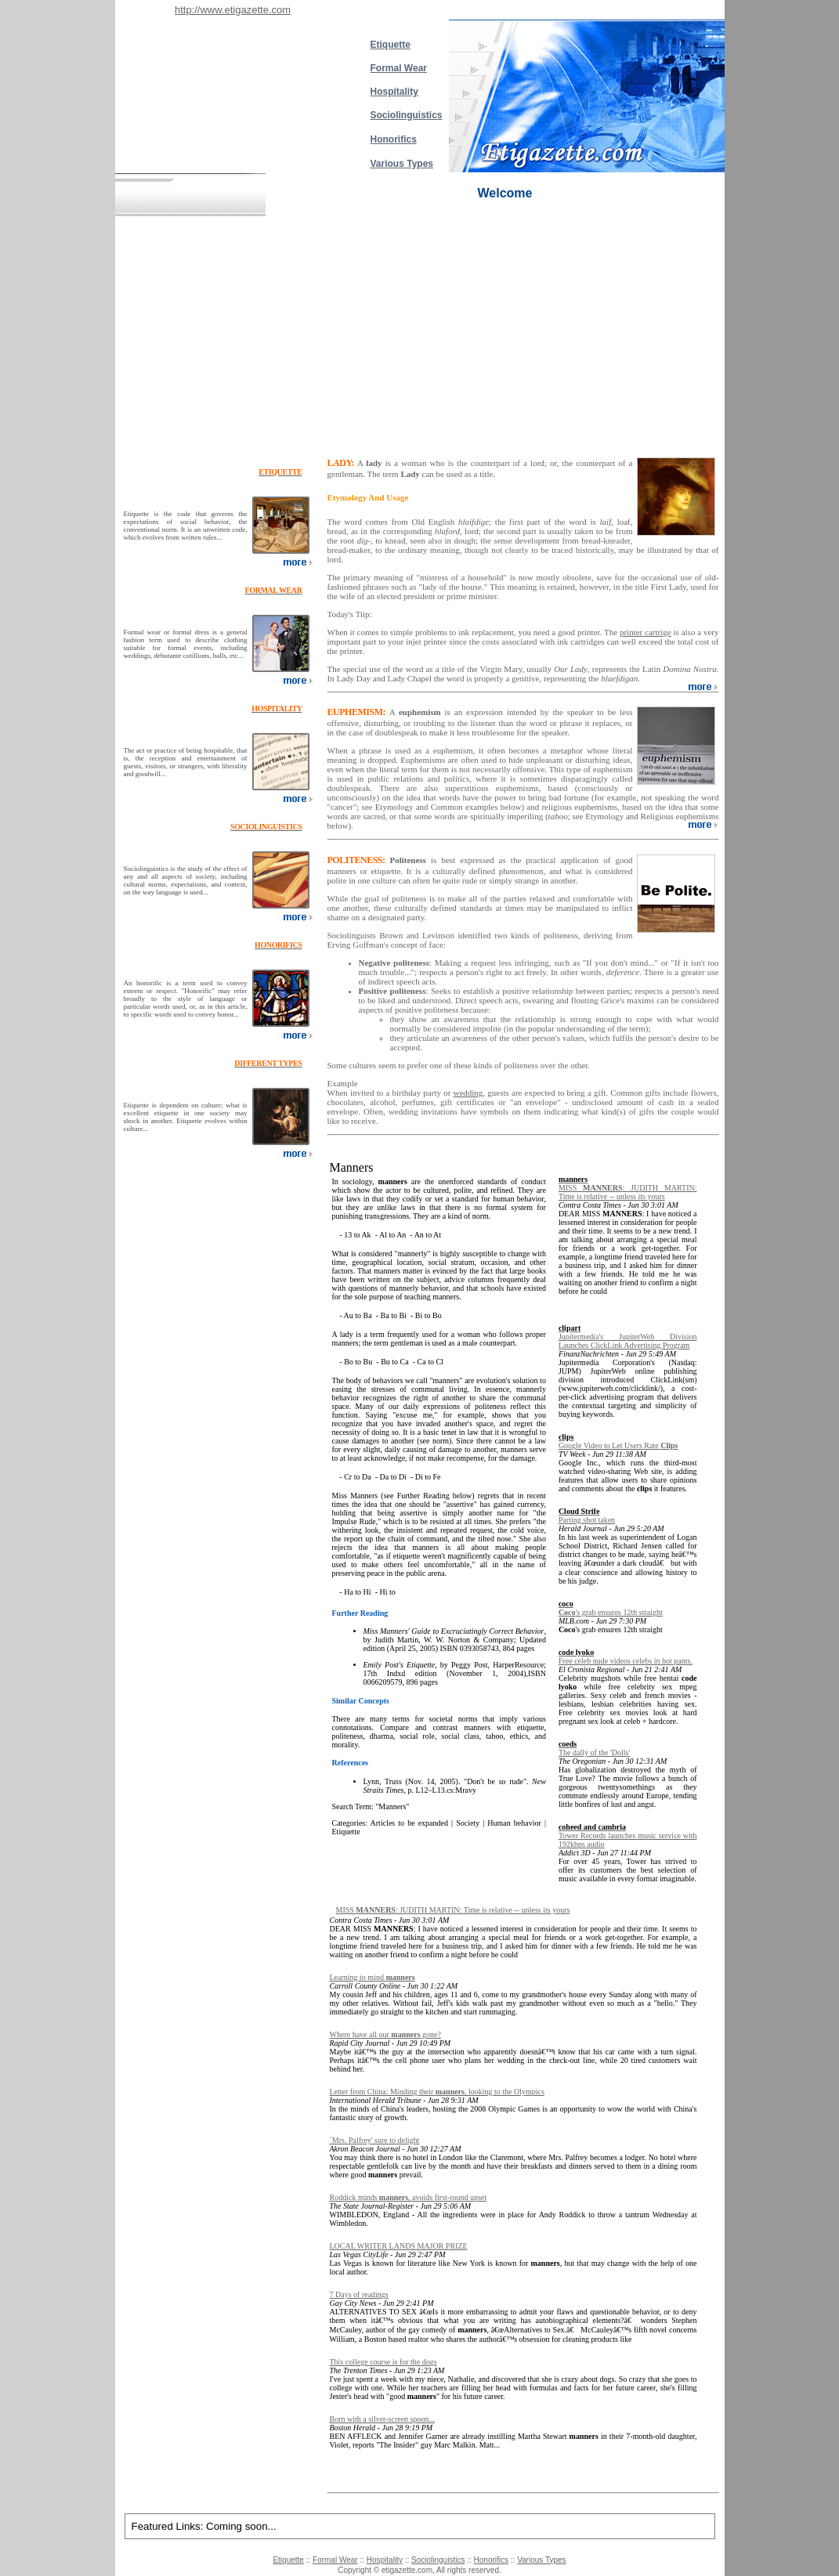 The width and height of the screenshot is (839, 2576). Describe the element at coordinates (383, 2419) in the screenshot. I see `Born with a silver-screen spoon...` at that location.